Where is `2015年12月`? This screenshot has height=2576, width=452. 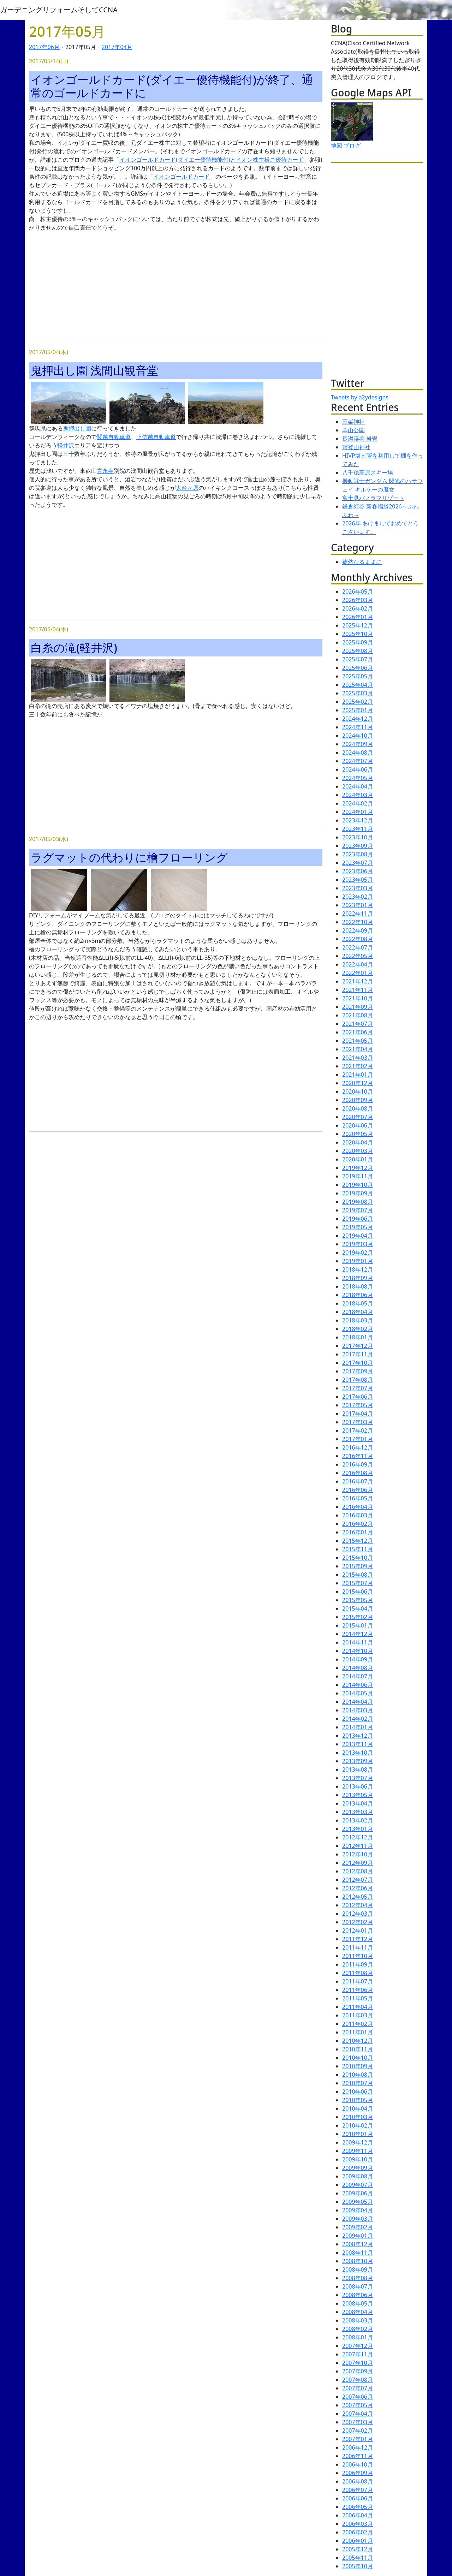 2015年12月 is located at coordinates (357, 1541).